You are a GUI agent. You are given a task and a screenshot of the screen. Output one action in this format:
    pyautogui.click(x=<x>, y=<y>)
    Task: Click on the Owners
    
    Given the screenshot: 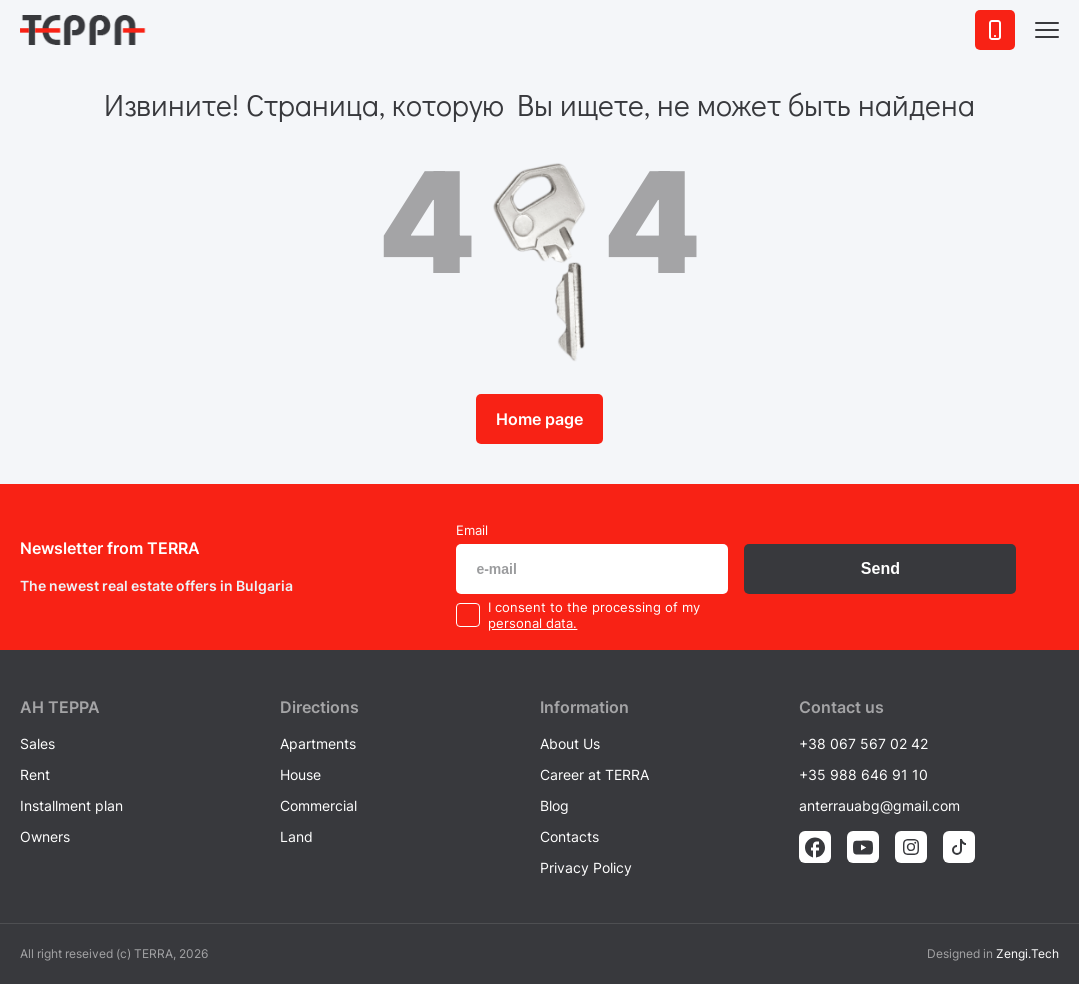 What is the action you would take?
    pyautogui.click(x=45, y=836)
    